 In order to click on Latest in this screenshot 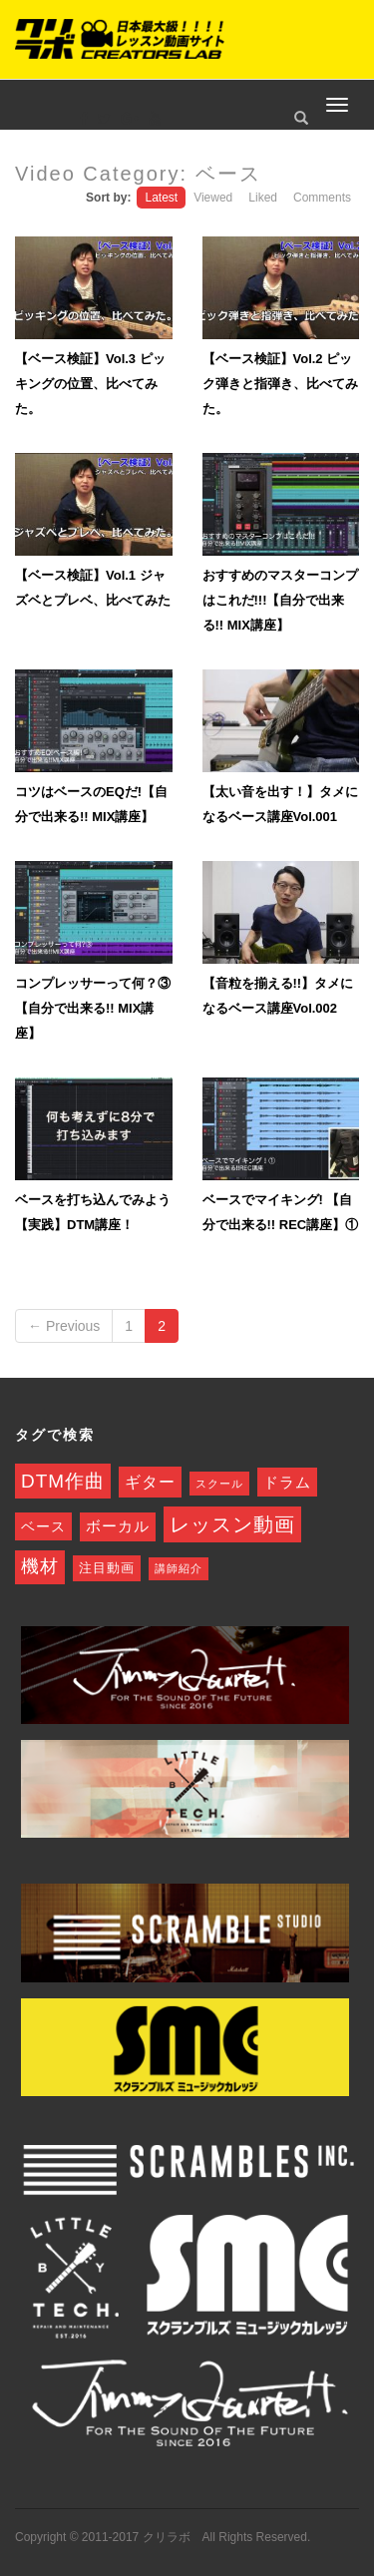, I will do `click(161, 198)`.